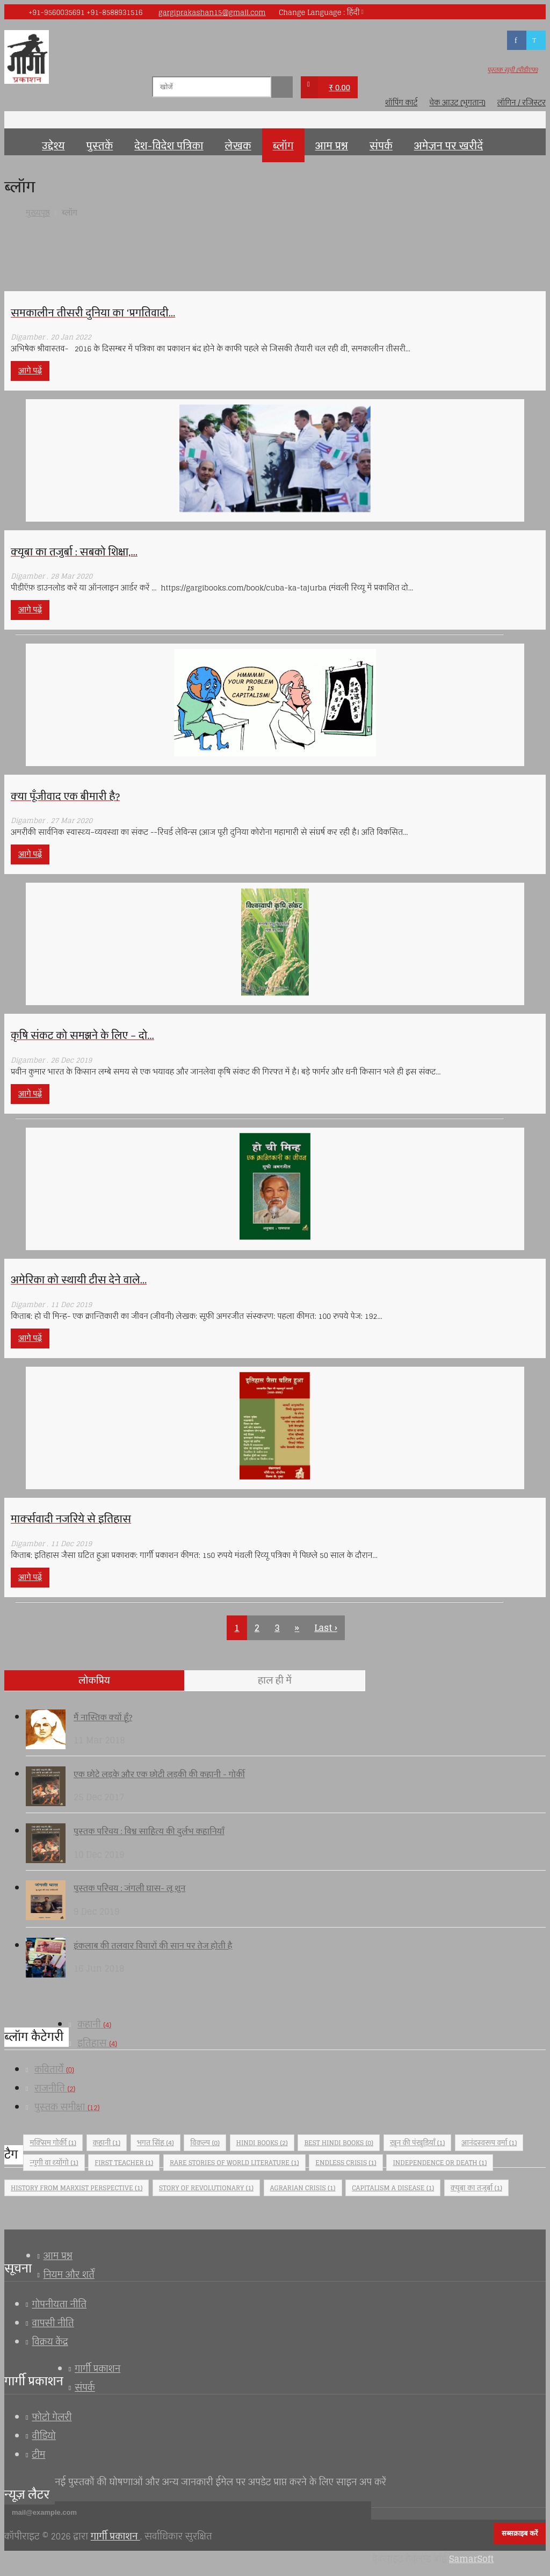  Describe the element at coordinates (53, 2142) in the screenshot. I see `मक्सिम गोर्की` at that location.